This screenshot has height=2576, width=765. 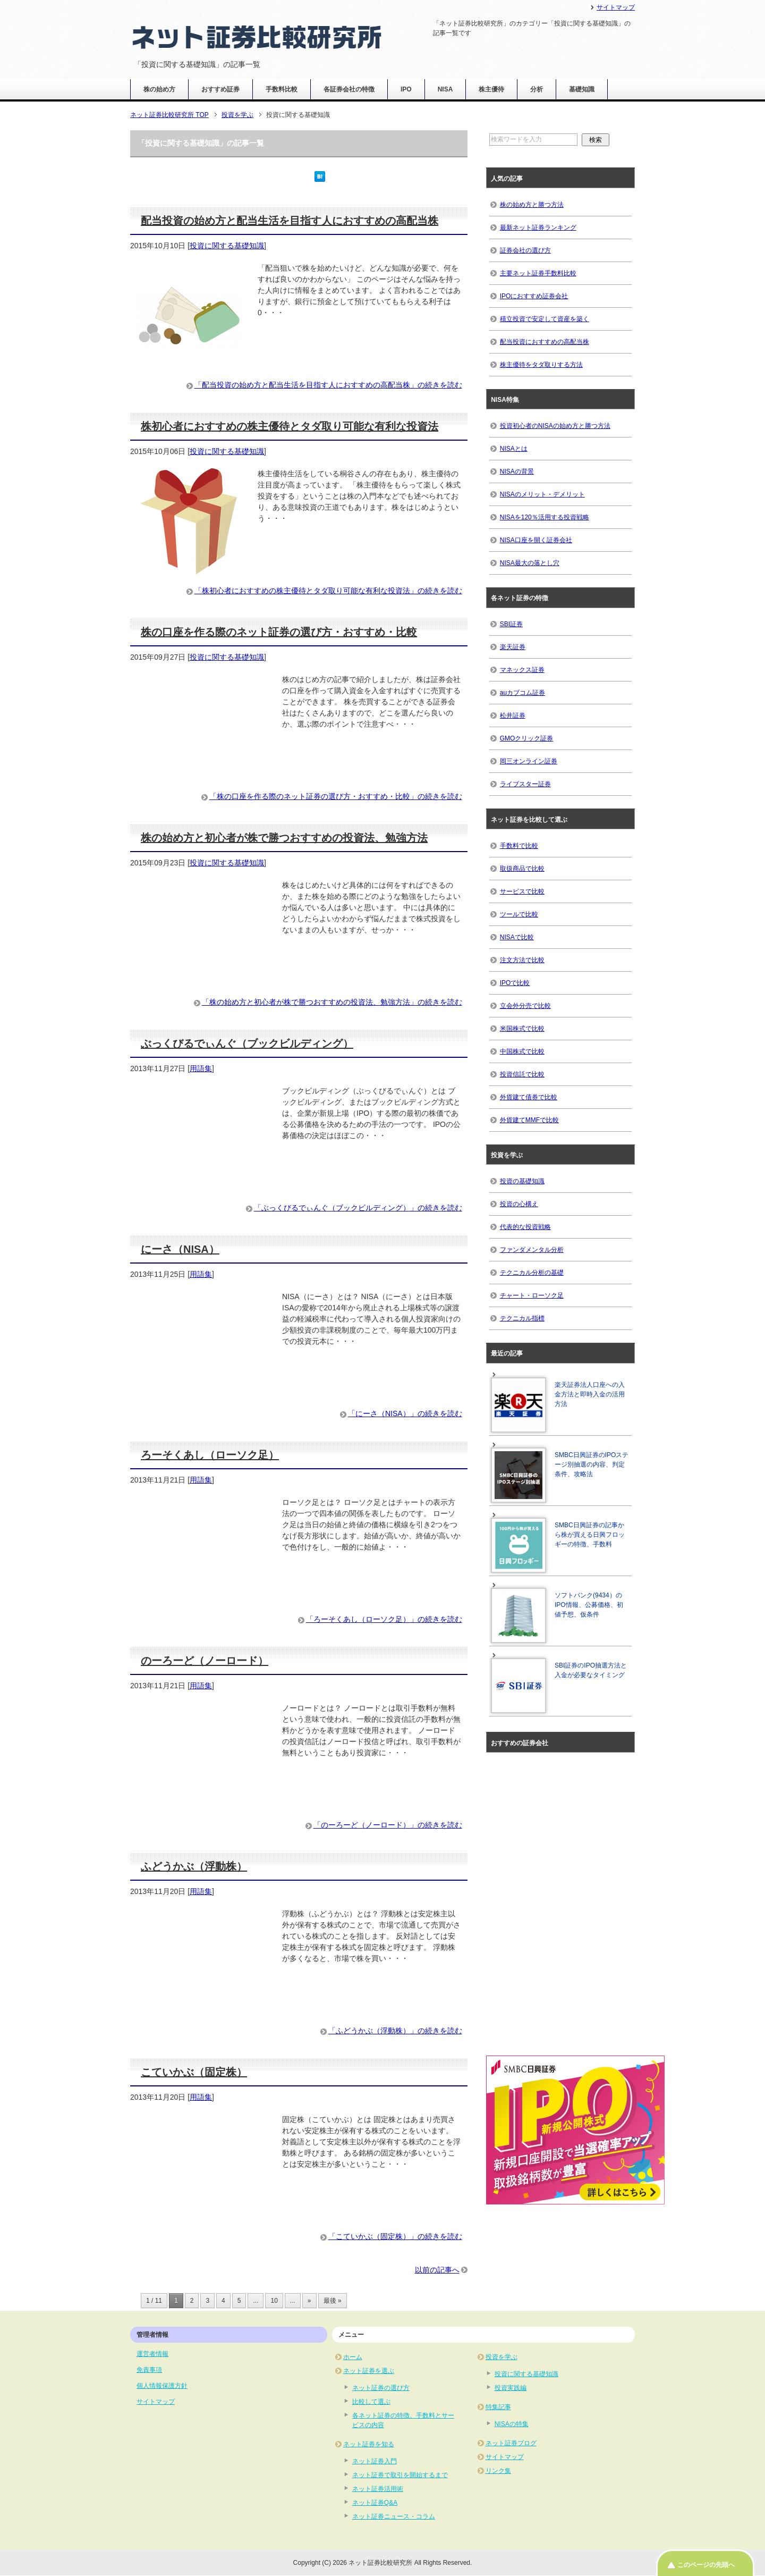 What do you see at coordinates (498, 2470) in the screenshot?
I see `リンク集` at bounding box center [498, 2470].